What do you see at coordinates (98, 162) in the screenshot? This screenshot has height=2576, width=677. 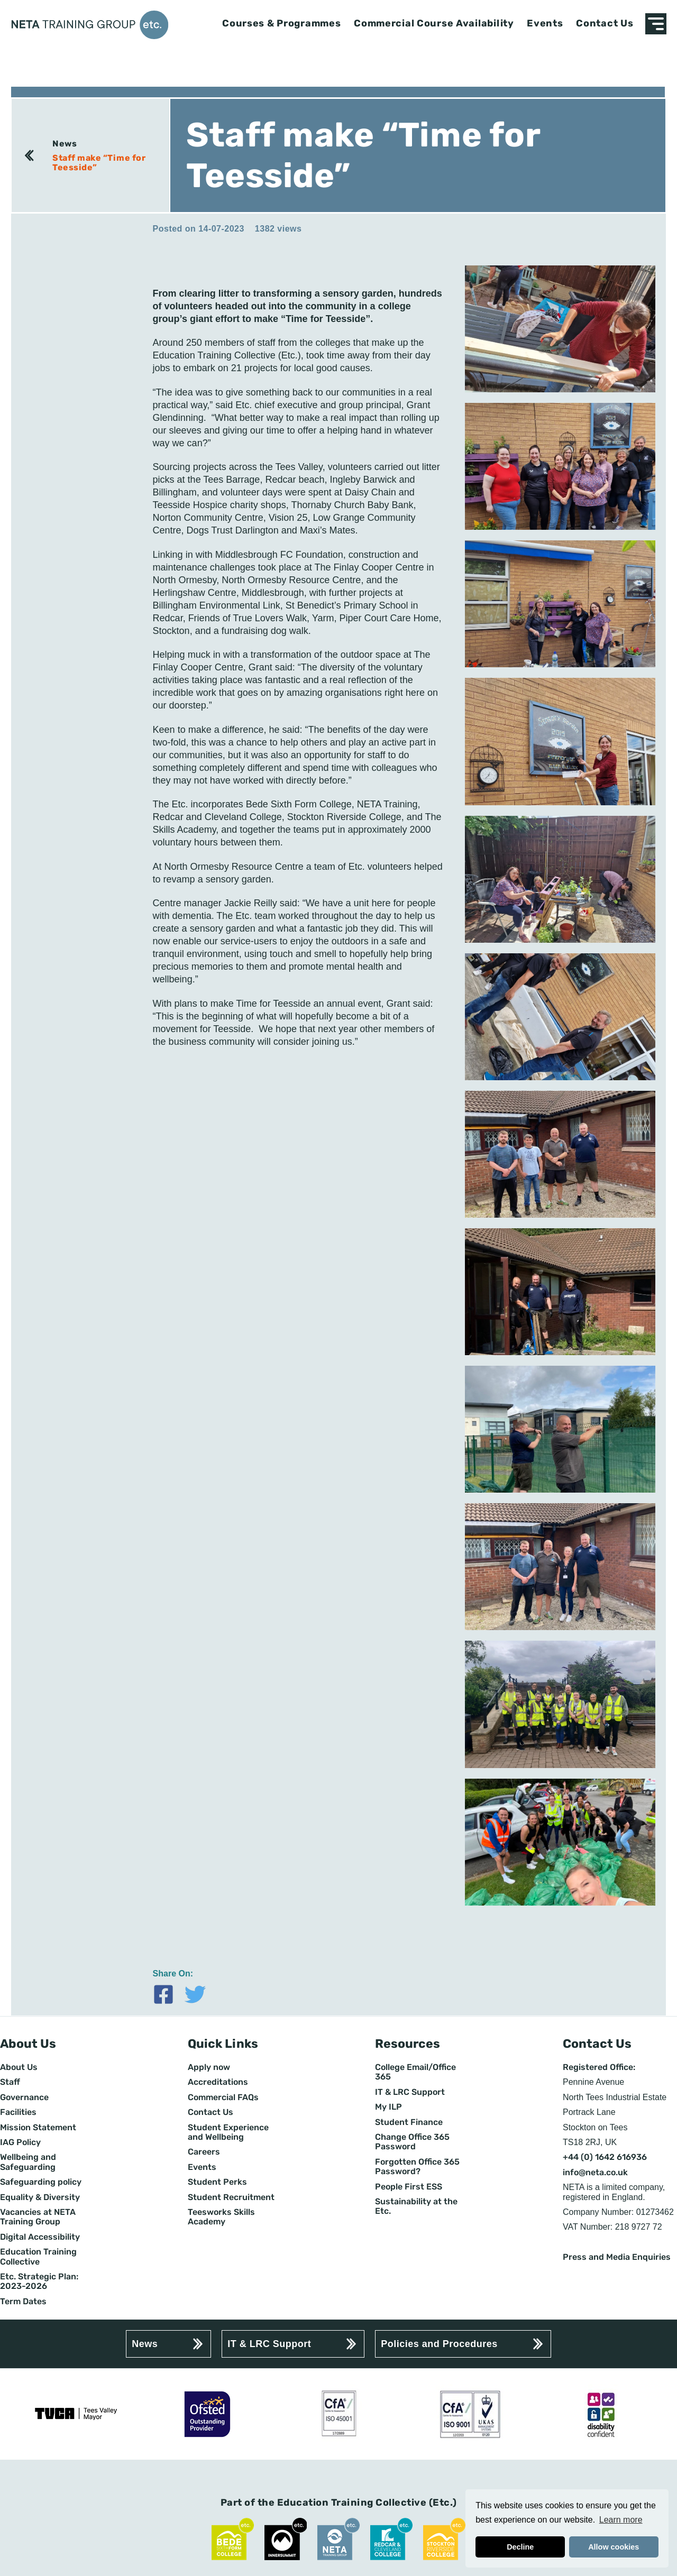 I see `Staff make “Time for Teesside”` at bounding box center [98, 162].